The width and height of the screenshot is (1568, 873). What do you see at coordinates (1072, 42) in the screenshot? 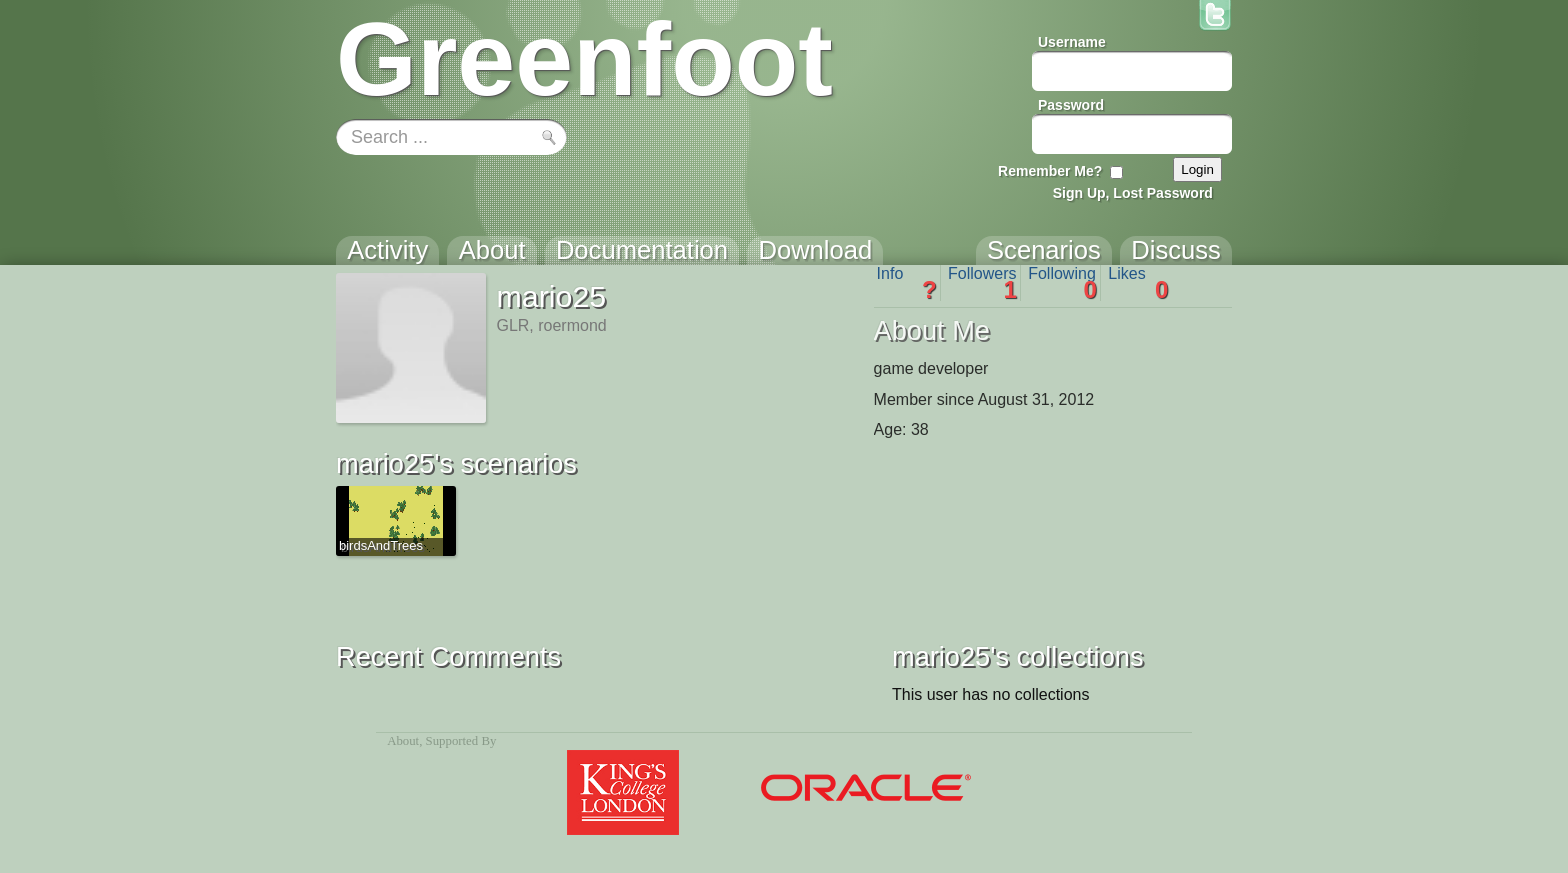
I see `Username` at bounding box center [1072, 42].